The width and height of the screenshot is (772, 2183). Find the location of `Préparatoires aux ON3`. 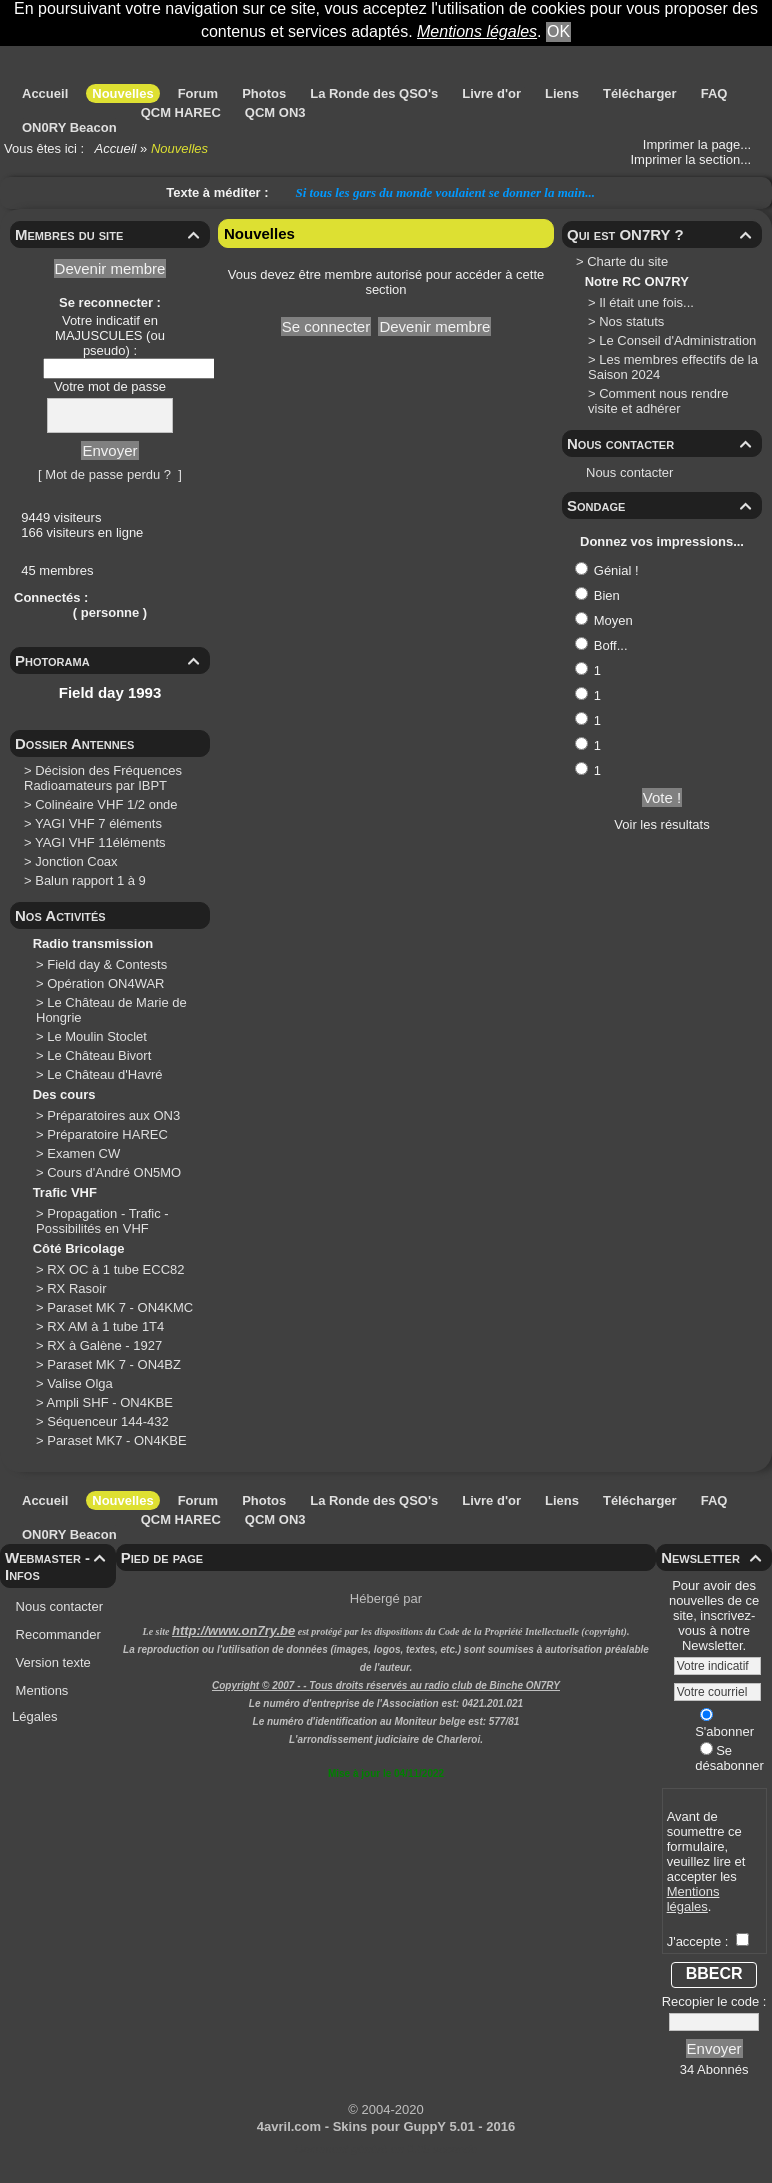

Préparatoires aux ON3 is located at coordinates (115, 1115).